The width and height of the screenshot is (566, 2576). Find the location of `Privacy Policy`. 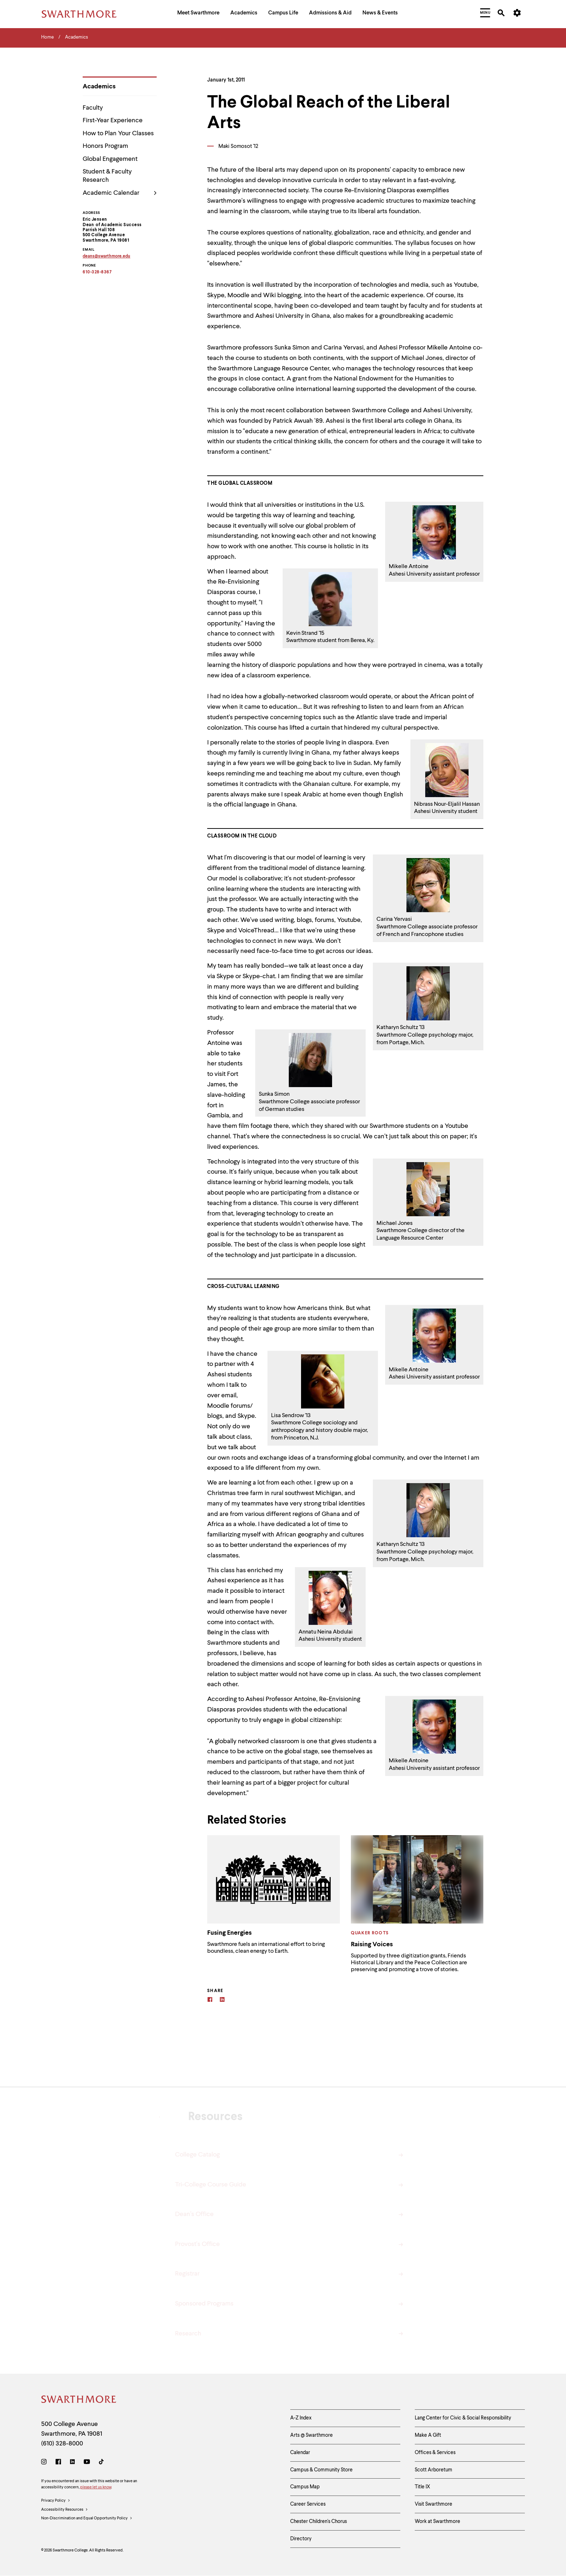

Privacy Policy is located at coordinates (55, 2501).